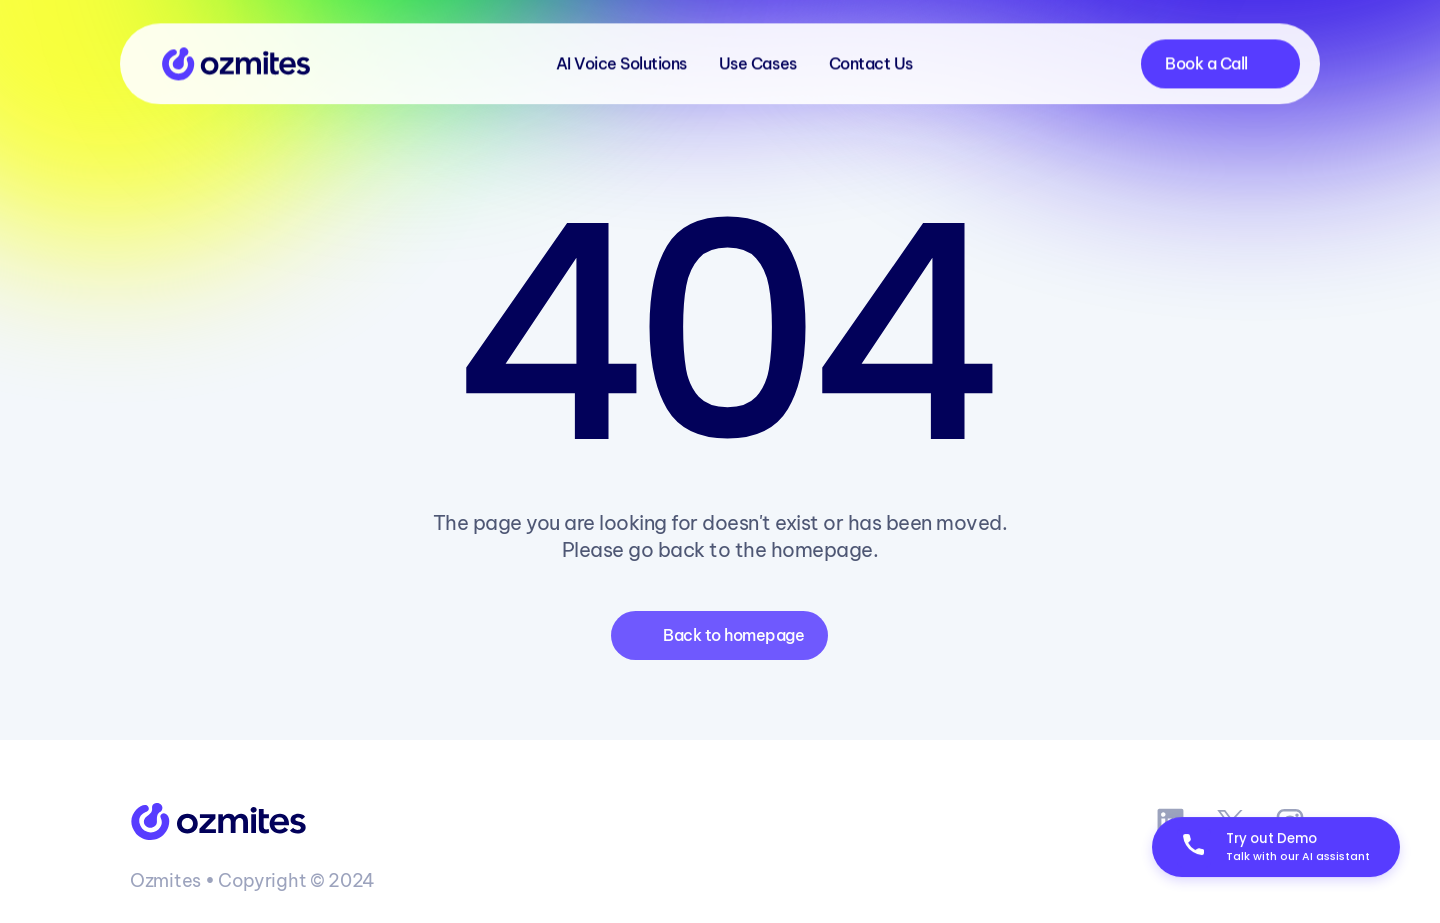 The height and width of the screenshot is (923, 1440). What do you see at coordinates (621, 60) in the screenshot?
I see `AI Voice Solutions` at bounding box center [621, 60].